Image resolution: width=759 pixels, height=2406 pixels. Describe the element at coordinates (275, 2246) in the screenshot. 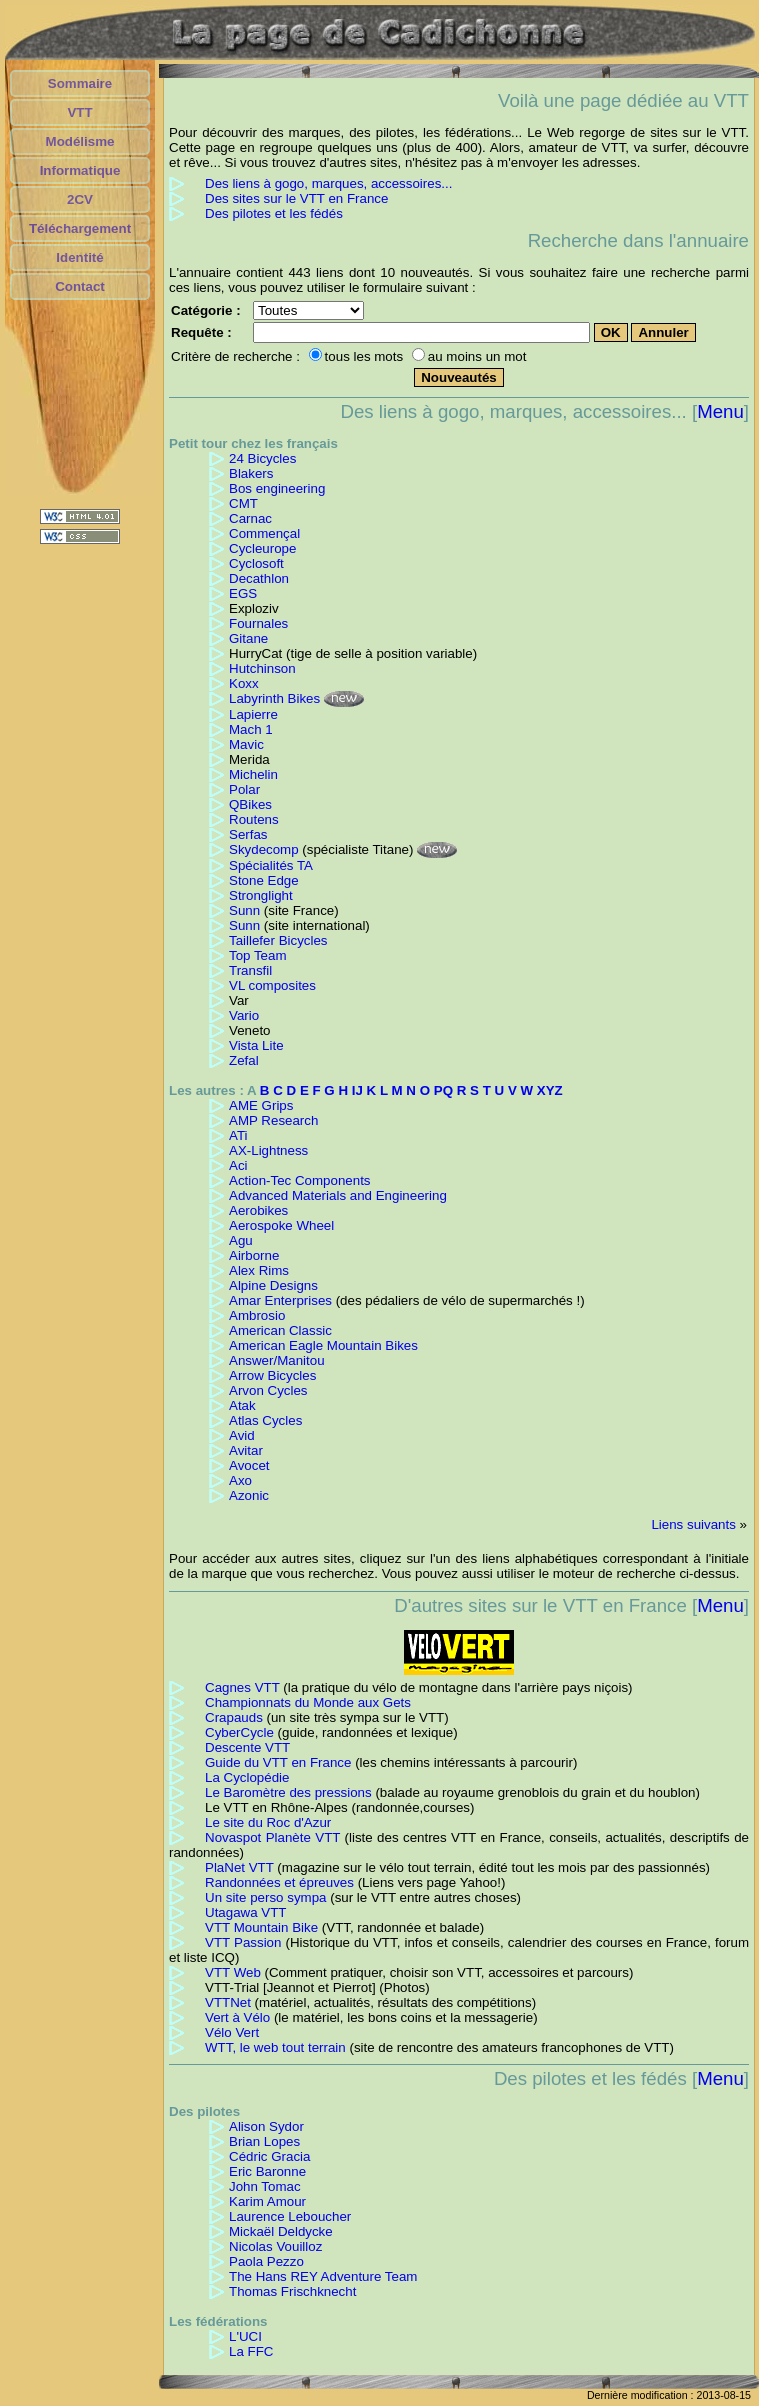

I see `Nicolas Vouilloz` at that location.